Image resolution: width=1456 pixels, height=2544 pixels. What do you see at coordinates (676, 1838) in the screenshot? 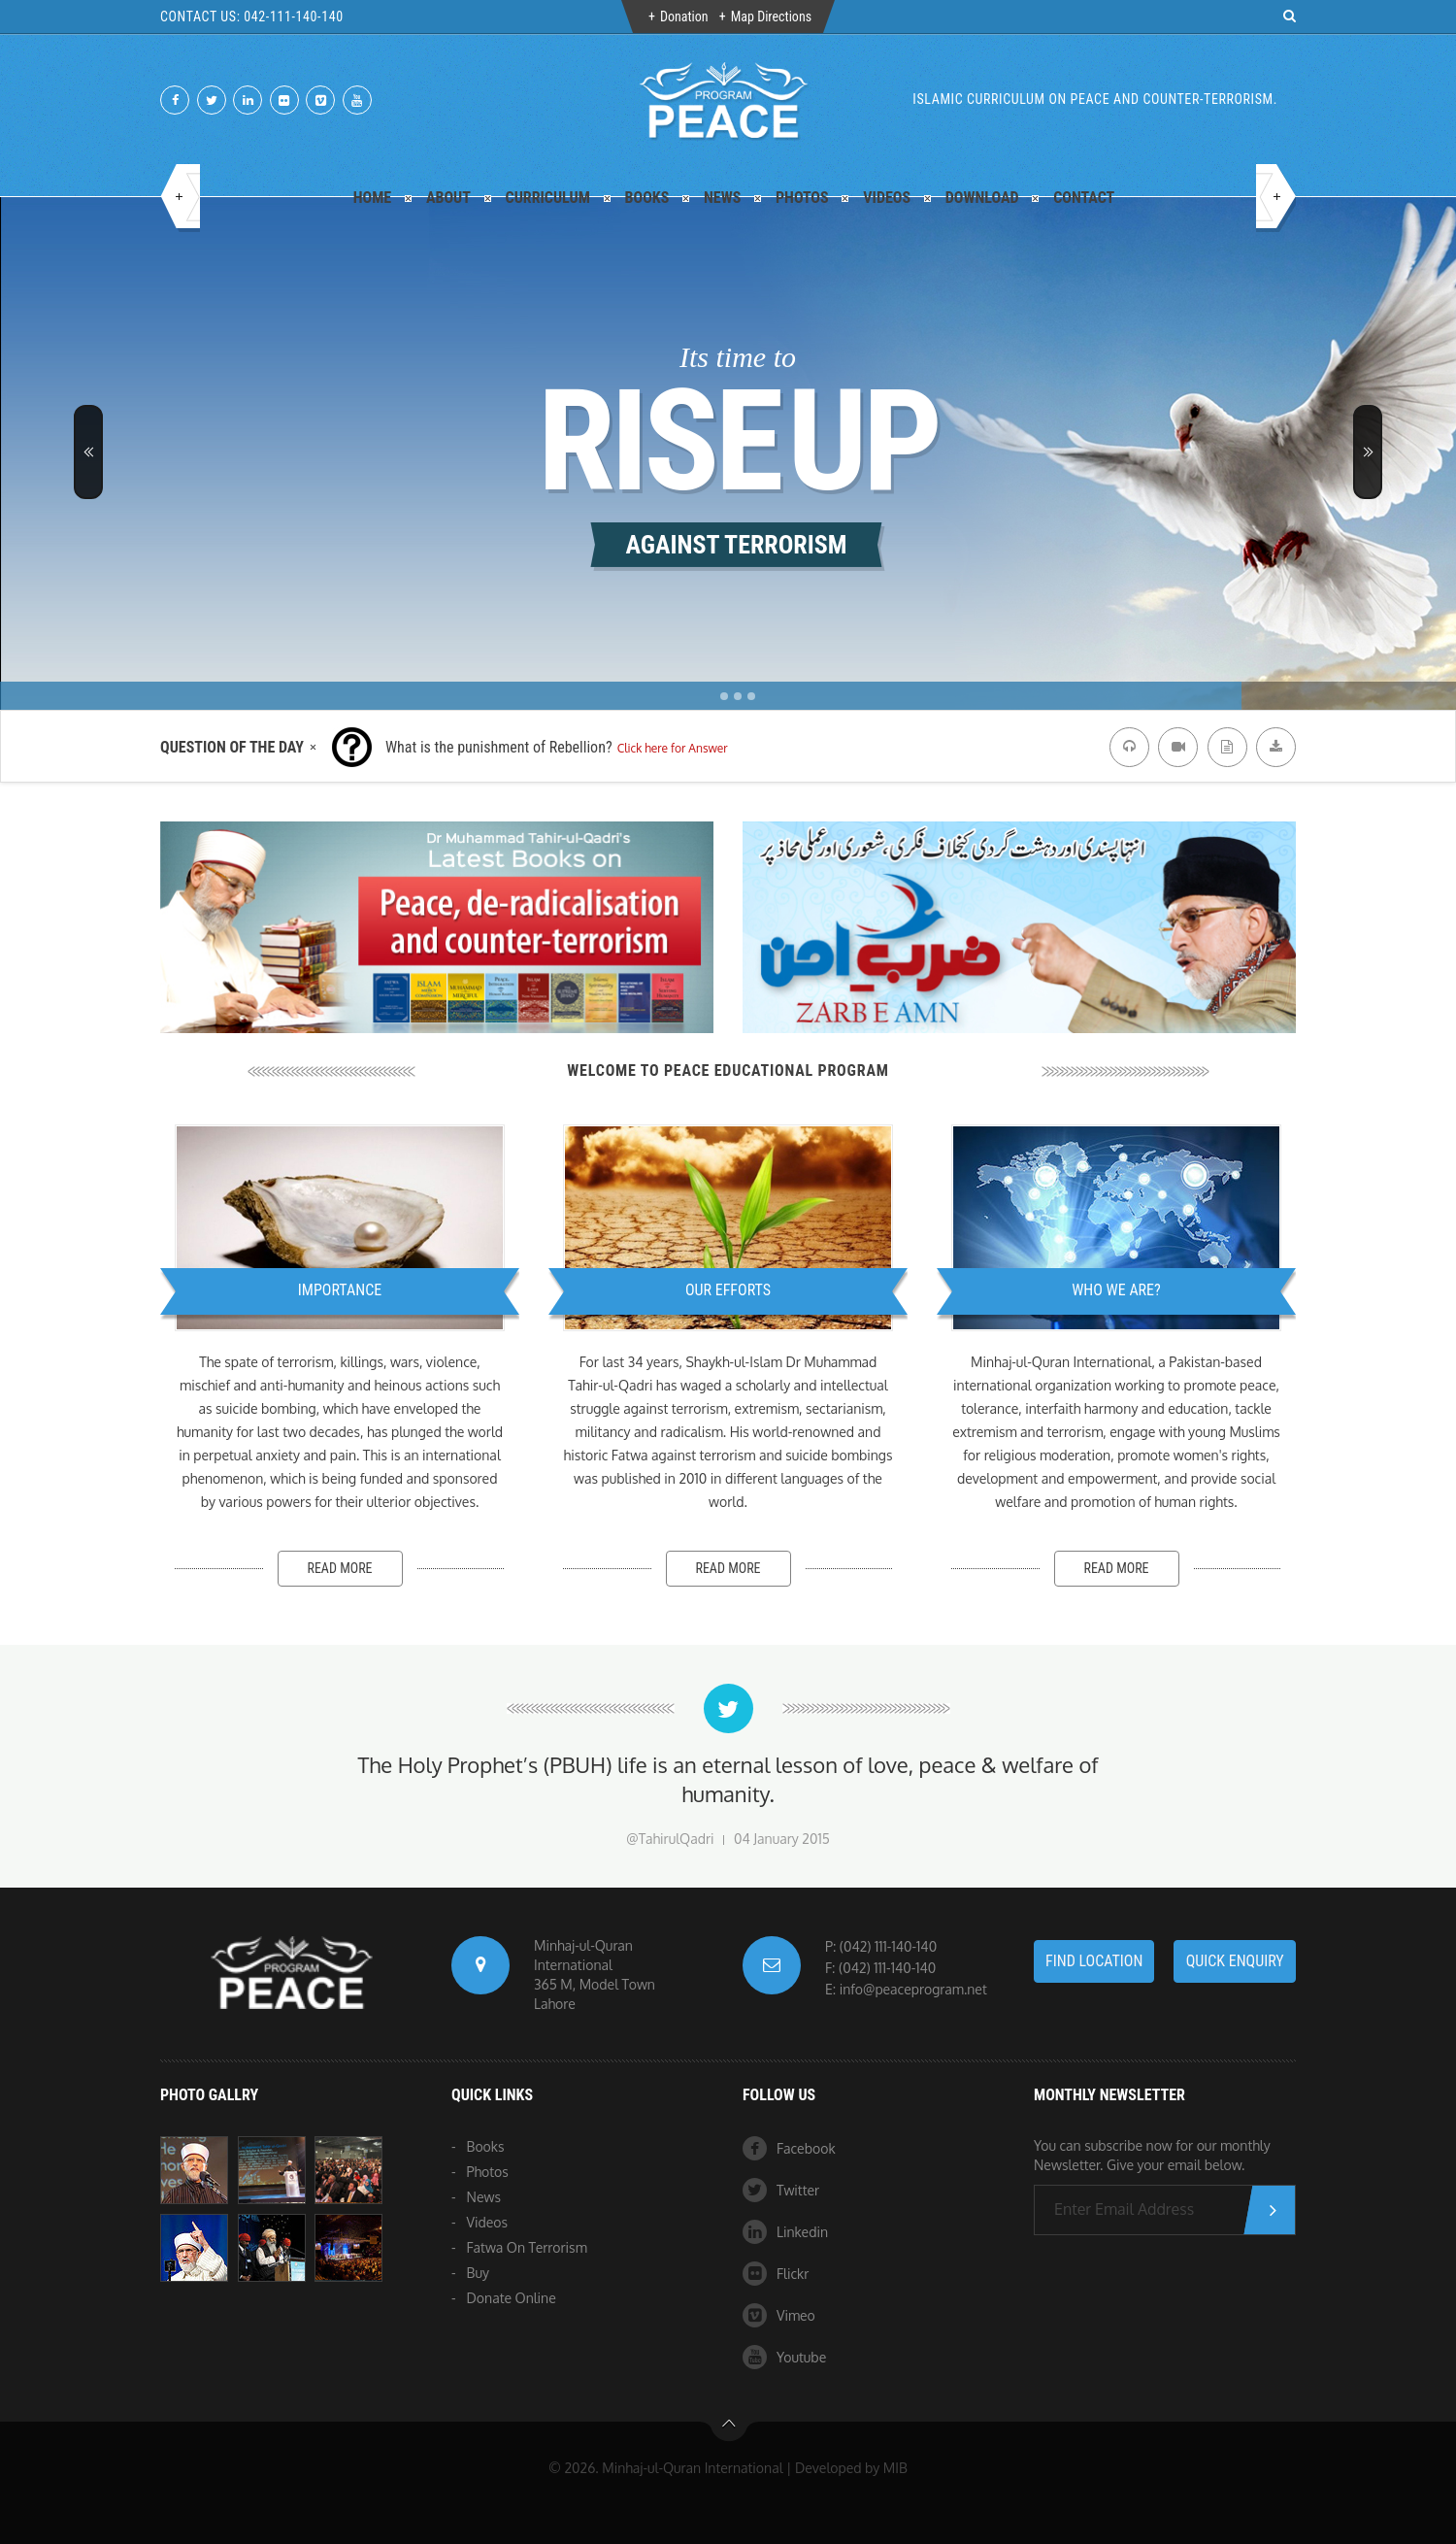
I see `TahirulQadri` at bounding box center [676, 1838].